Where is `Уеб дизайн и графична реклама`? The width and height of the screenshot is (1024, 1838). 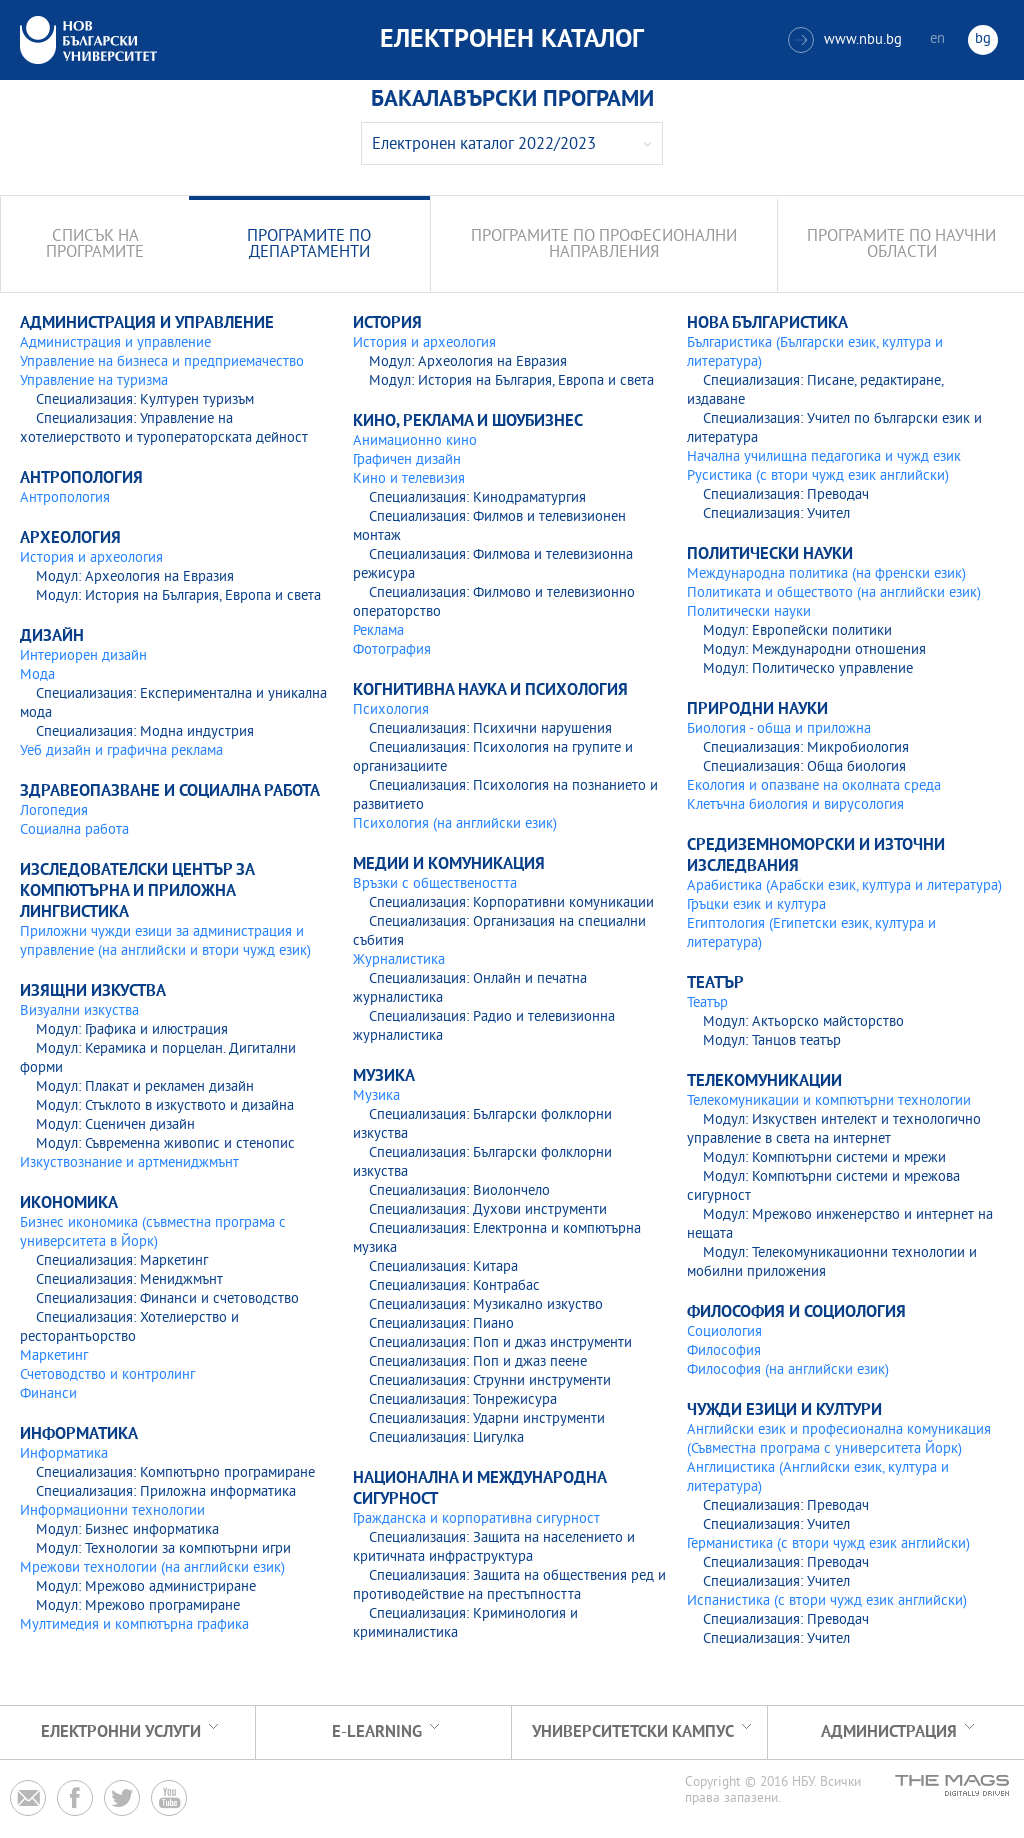
Уеб дизайн и графична реклама is located at coordinates (121, 751).